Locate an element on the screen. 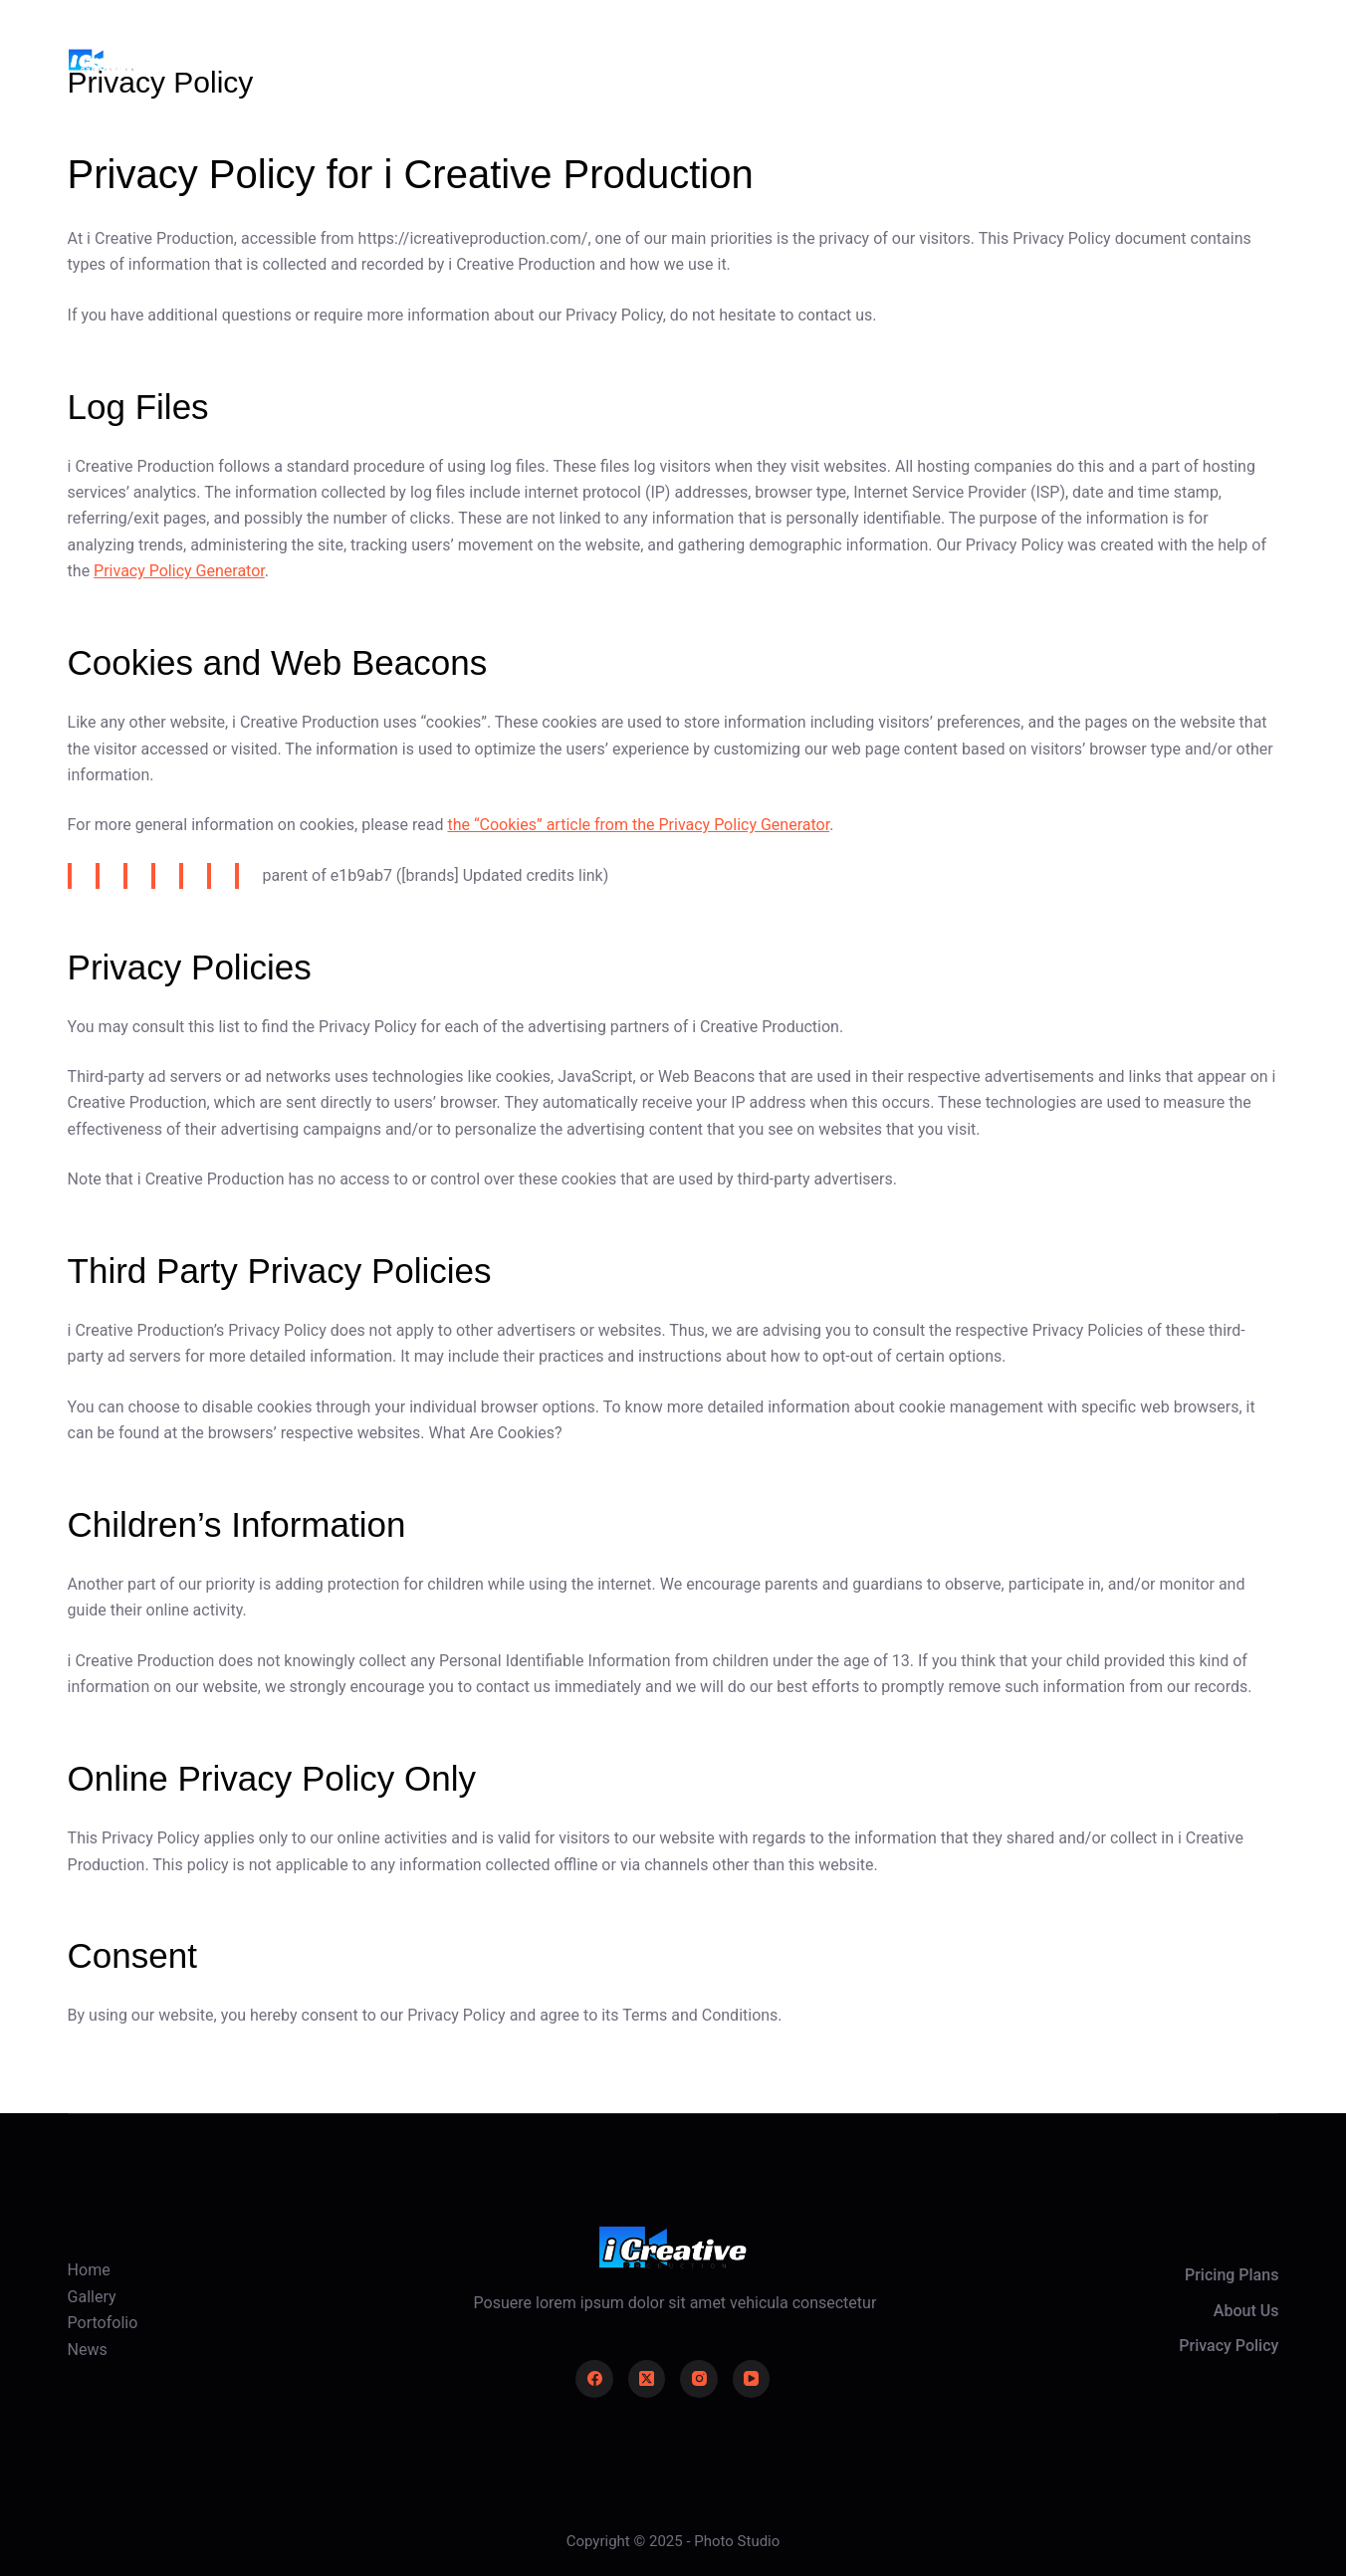  Pricing Plans is located at coordinates (1231, 2274).